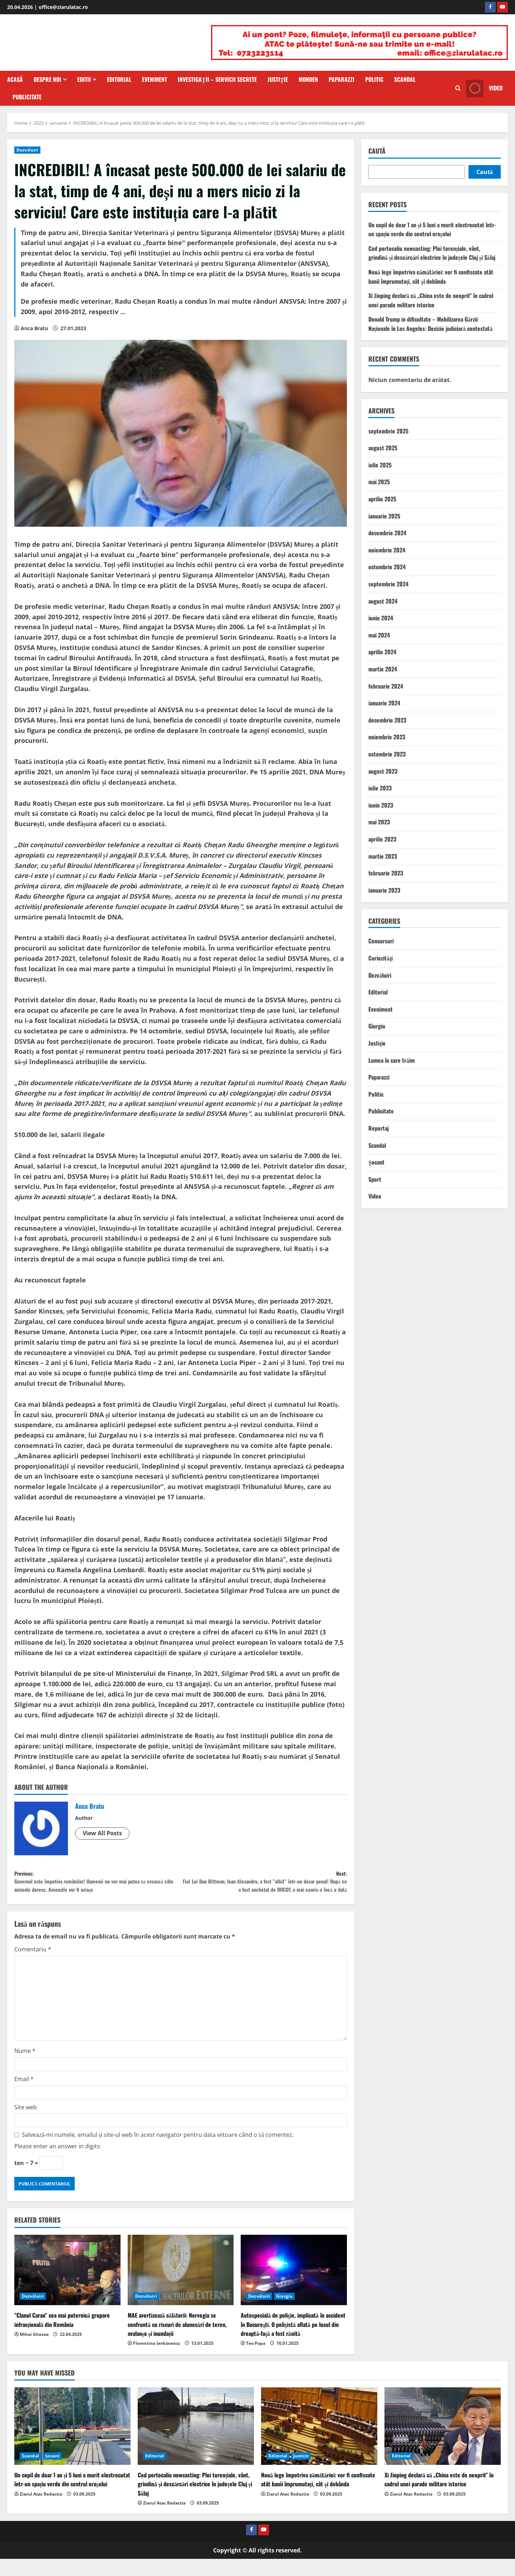 The height and width of the screenshot is (2576, 515). I want to click on [Open search form], so click(458, 88).